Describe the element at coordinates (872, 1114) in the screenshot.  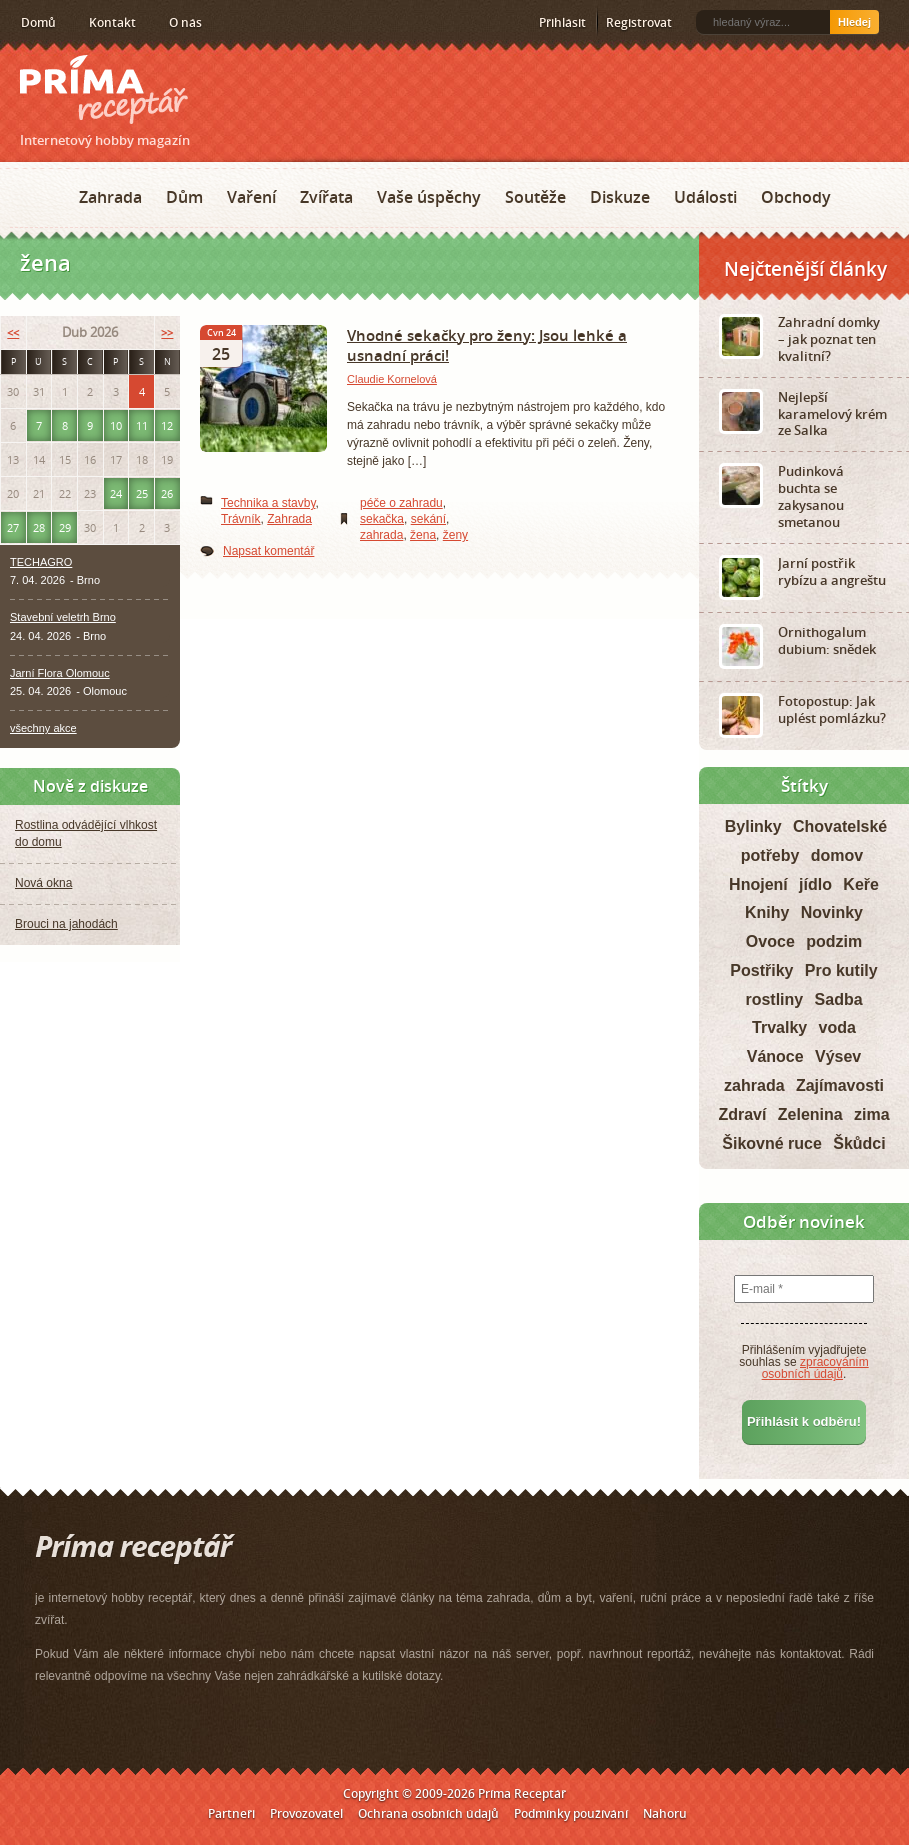
I see `zima` at that location.